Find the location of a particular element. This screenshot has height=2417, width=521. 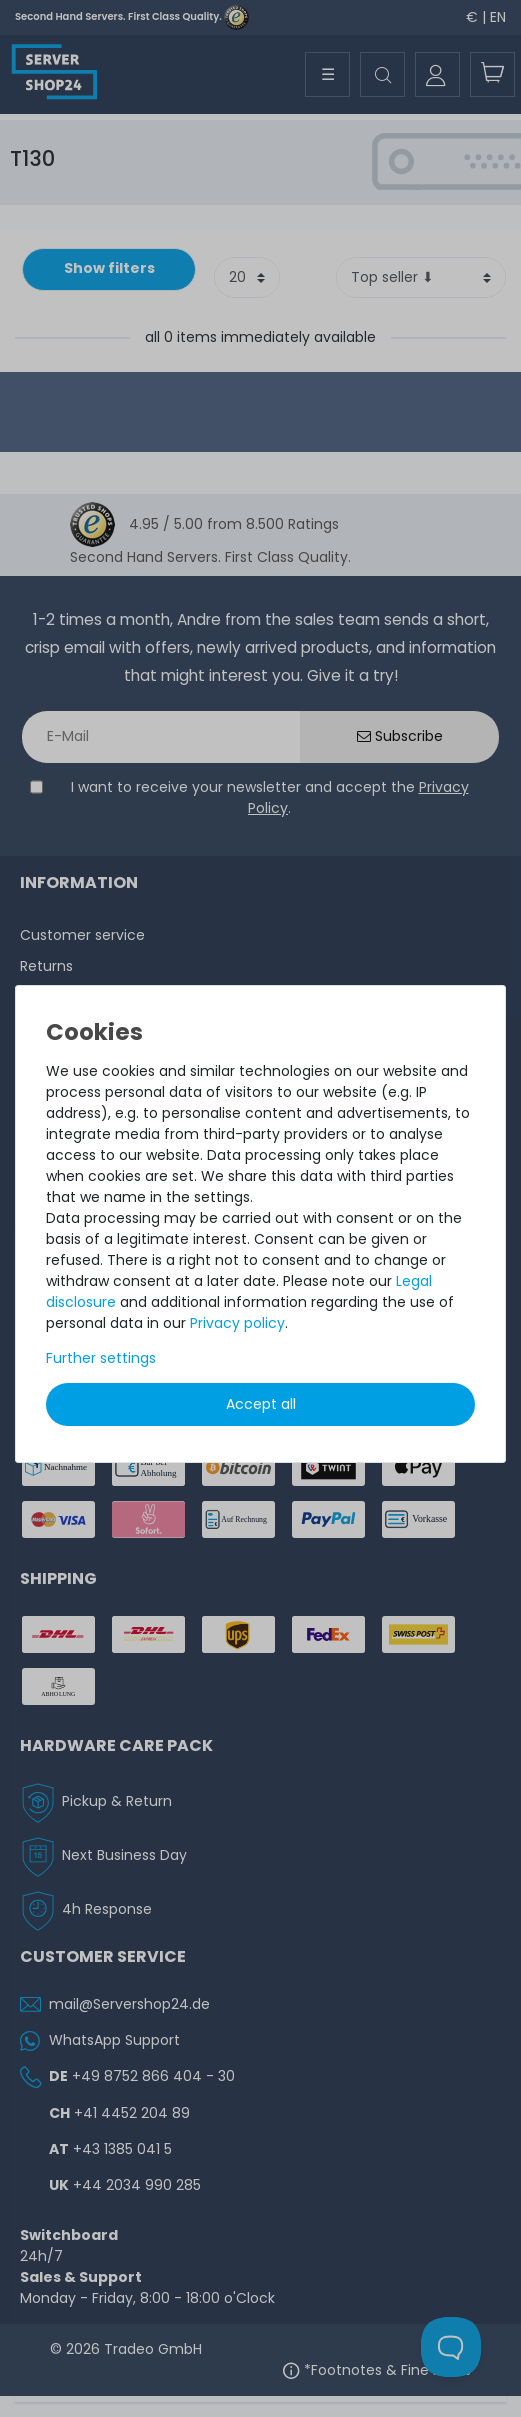

Further settings is located at coordinates (101, 1358).